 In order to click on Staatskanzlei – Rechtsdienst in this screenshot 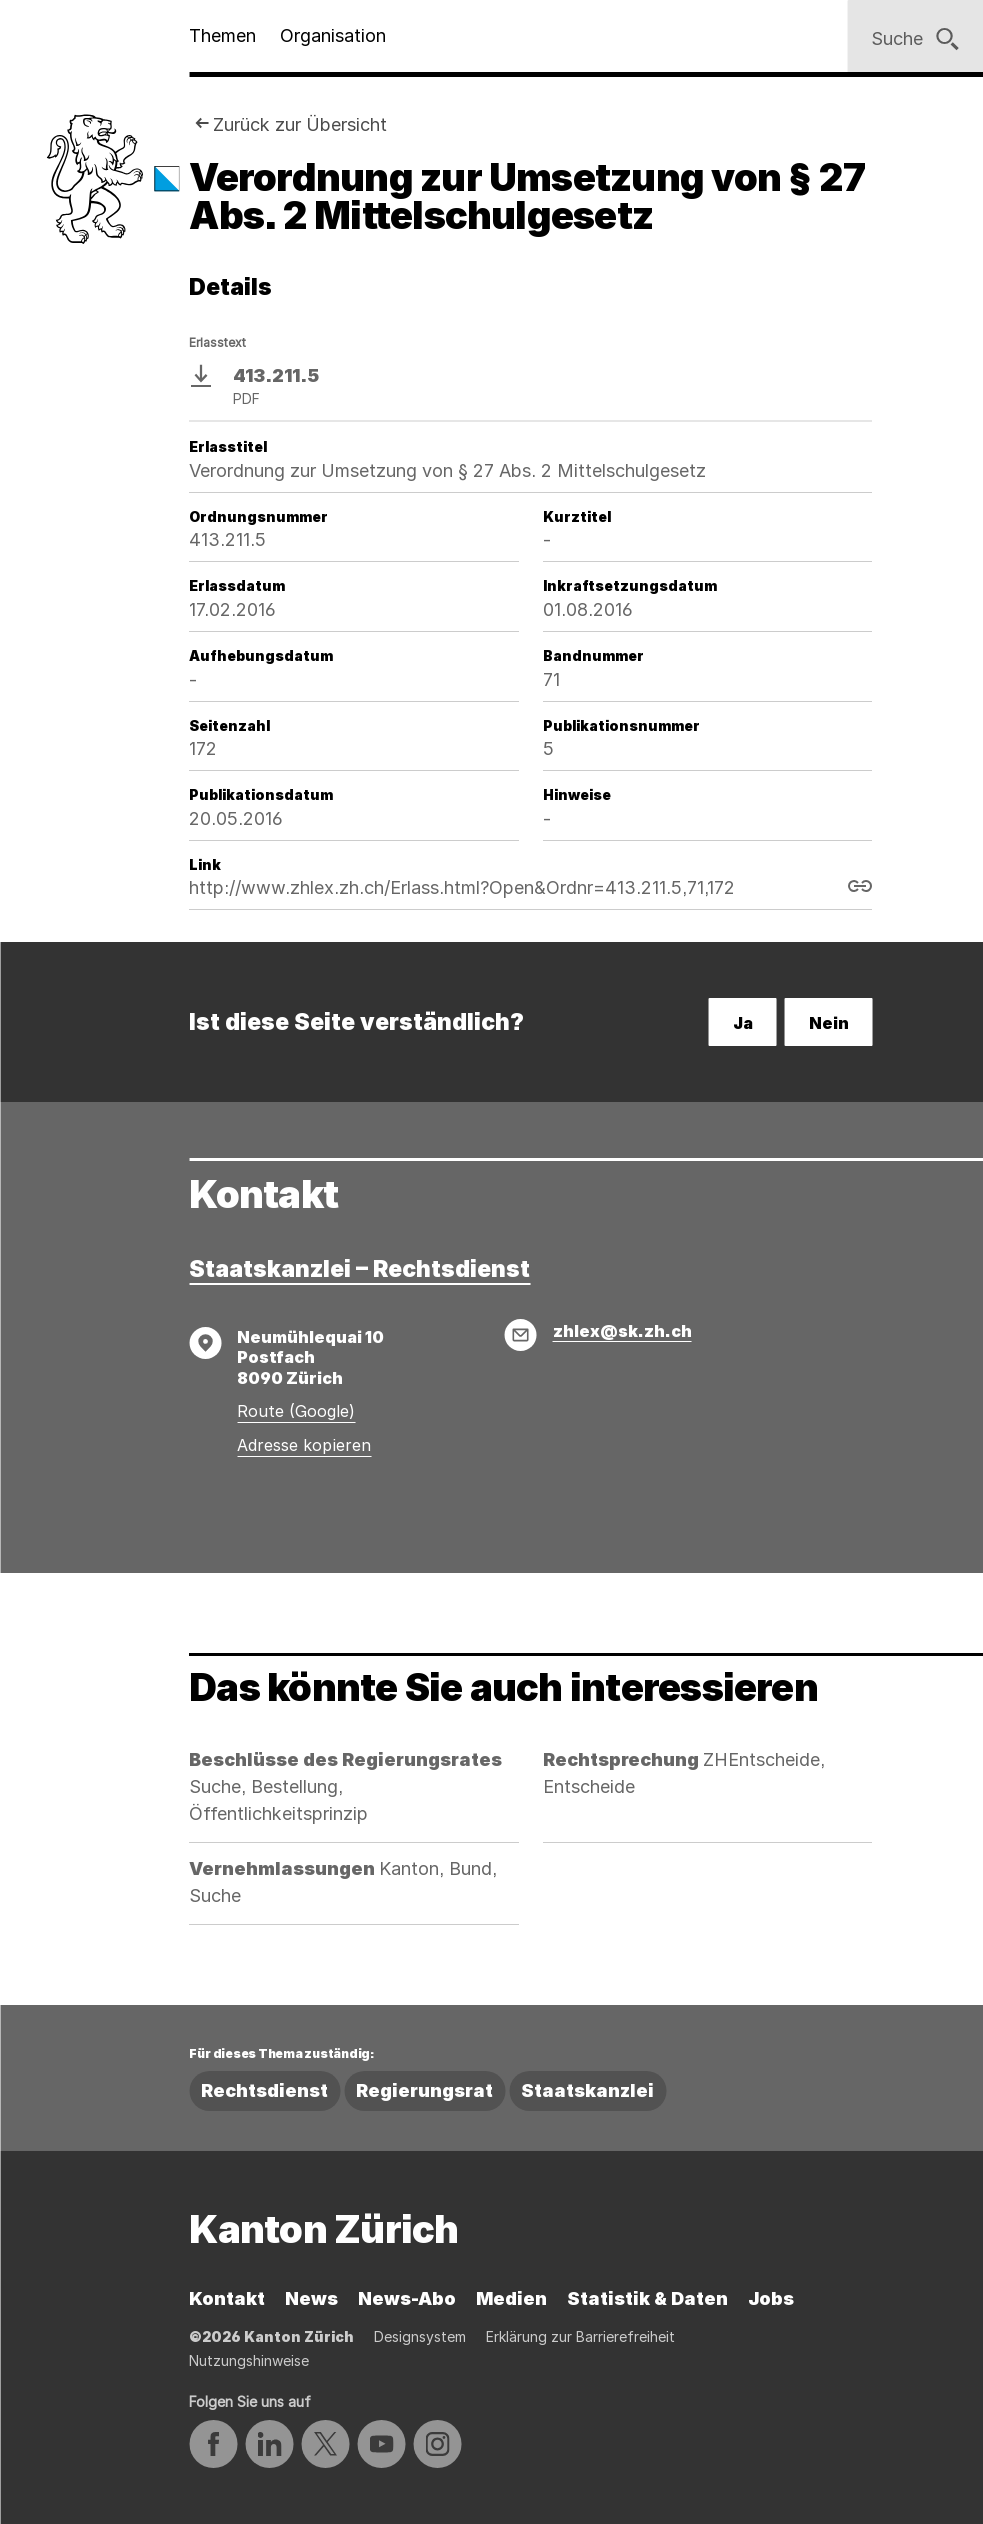, I will do `click(359, 1269)`.